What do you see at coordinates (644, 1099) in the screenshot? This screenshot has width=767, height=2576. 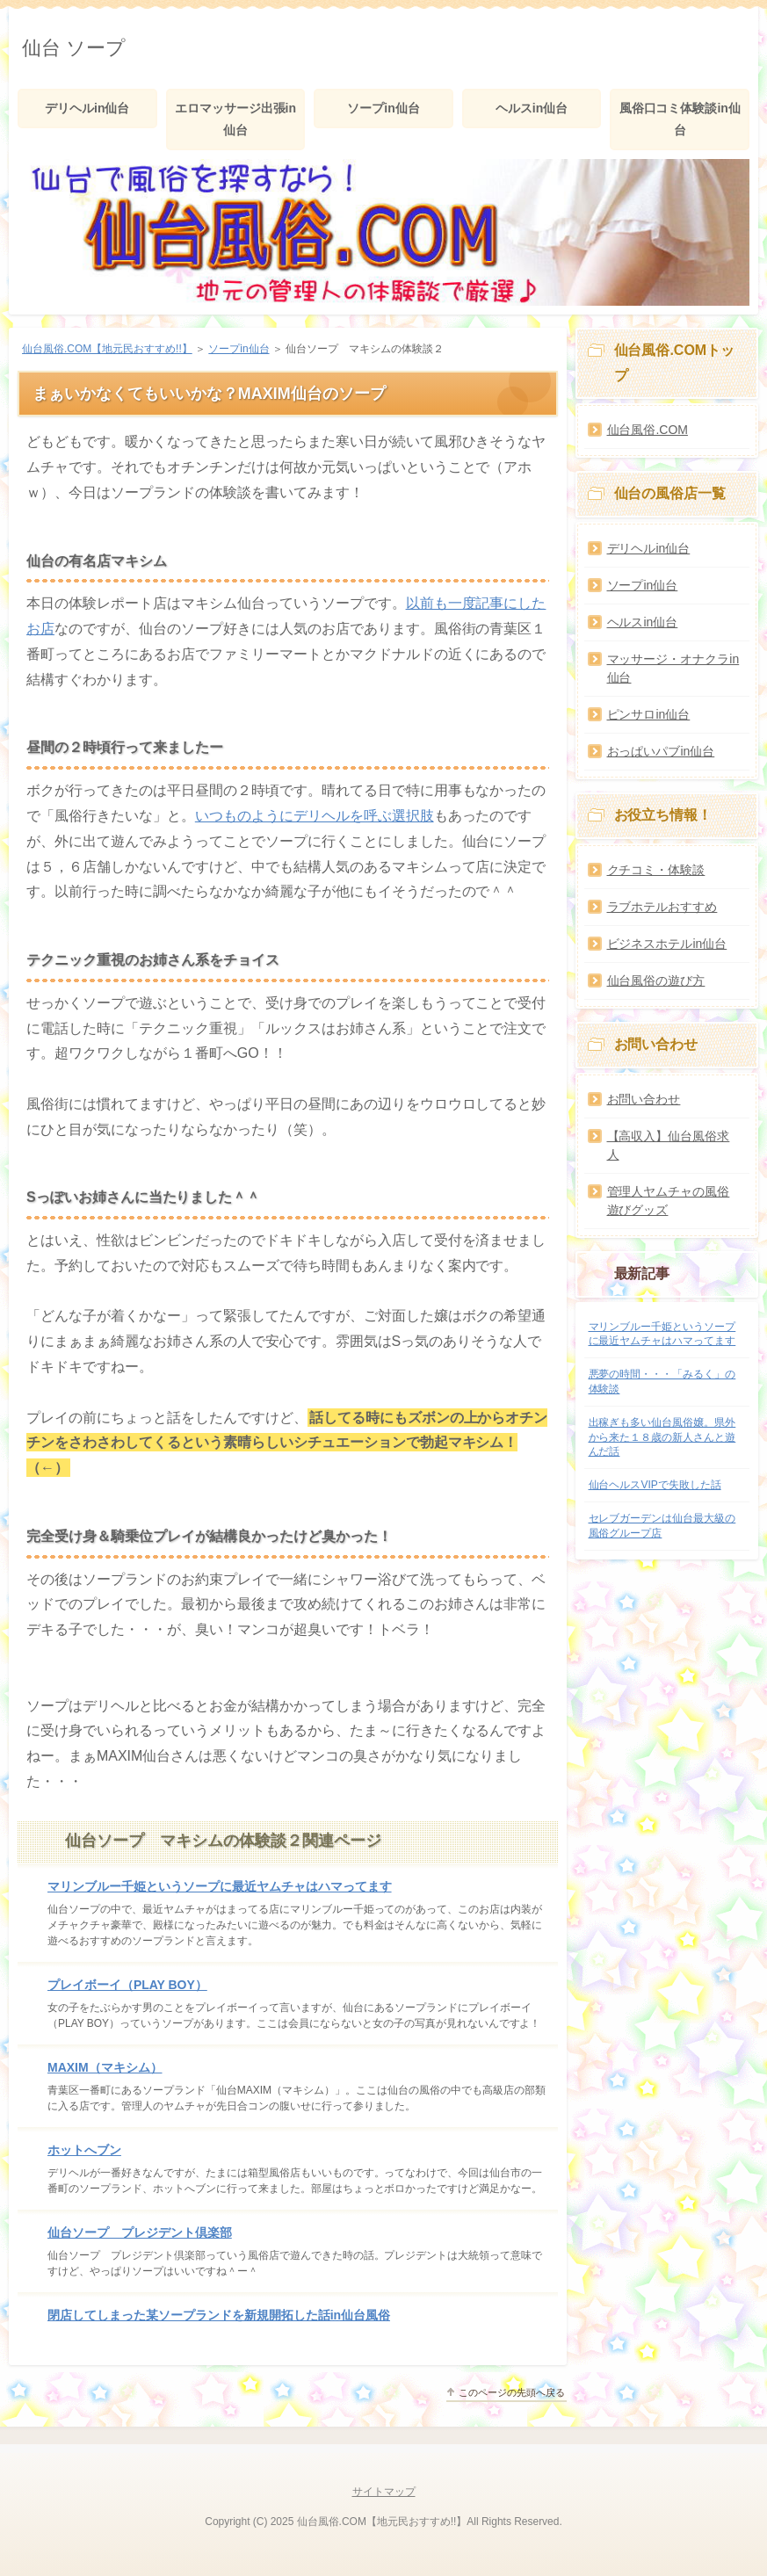 I see `お問い合わせ` at bounding box center [644, 1099].